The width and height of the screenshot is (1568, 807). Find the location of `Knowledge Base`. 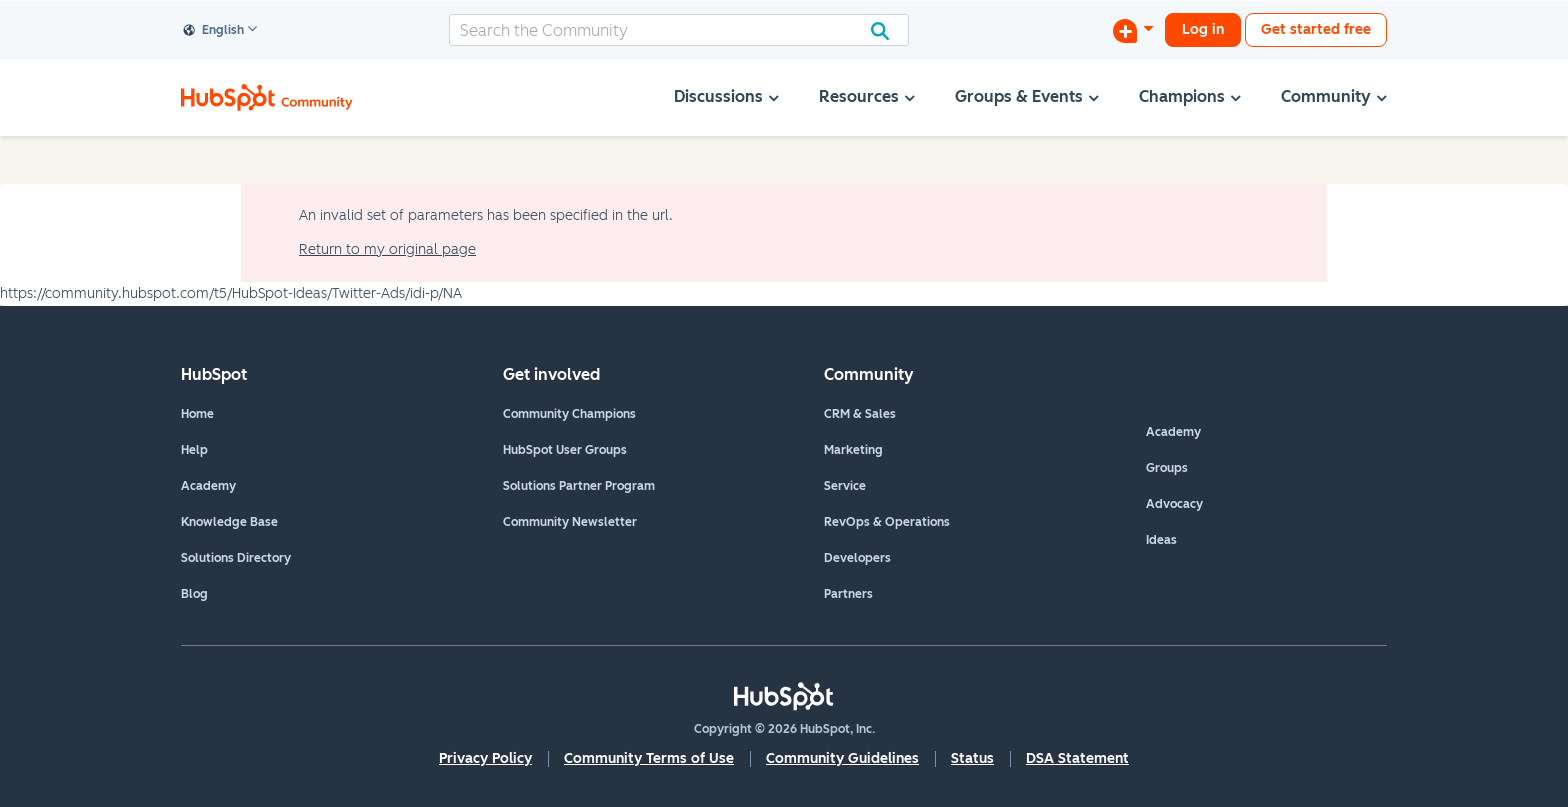

Knowledge Base is located at coordinates (229, 522).